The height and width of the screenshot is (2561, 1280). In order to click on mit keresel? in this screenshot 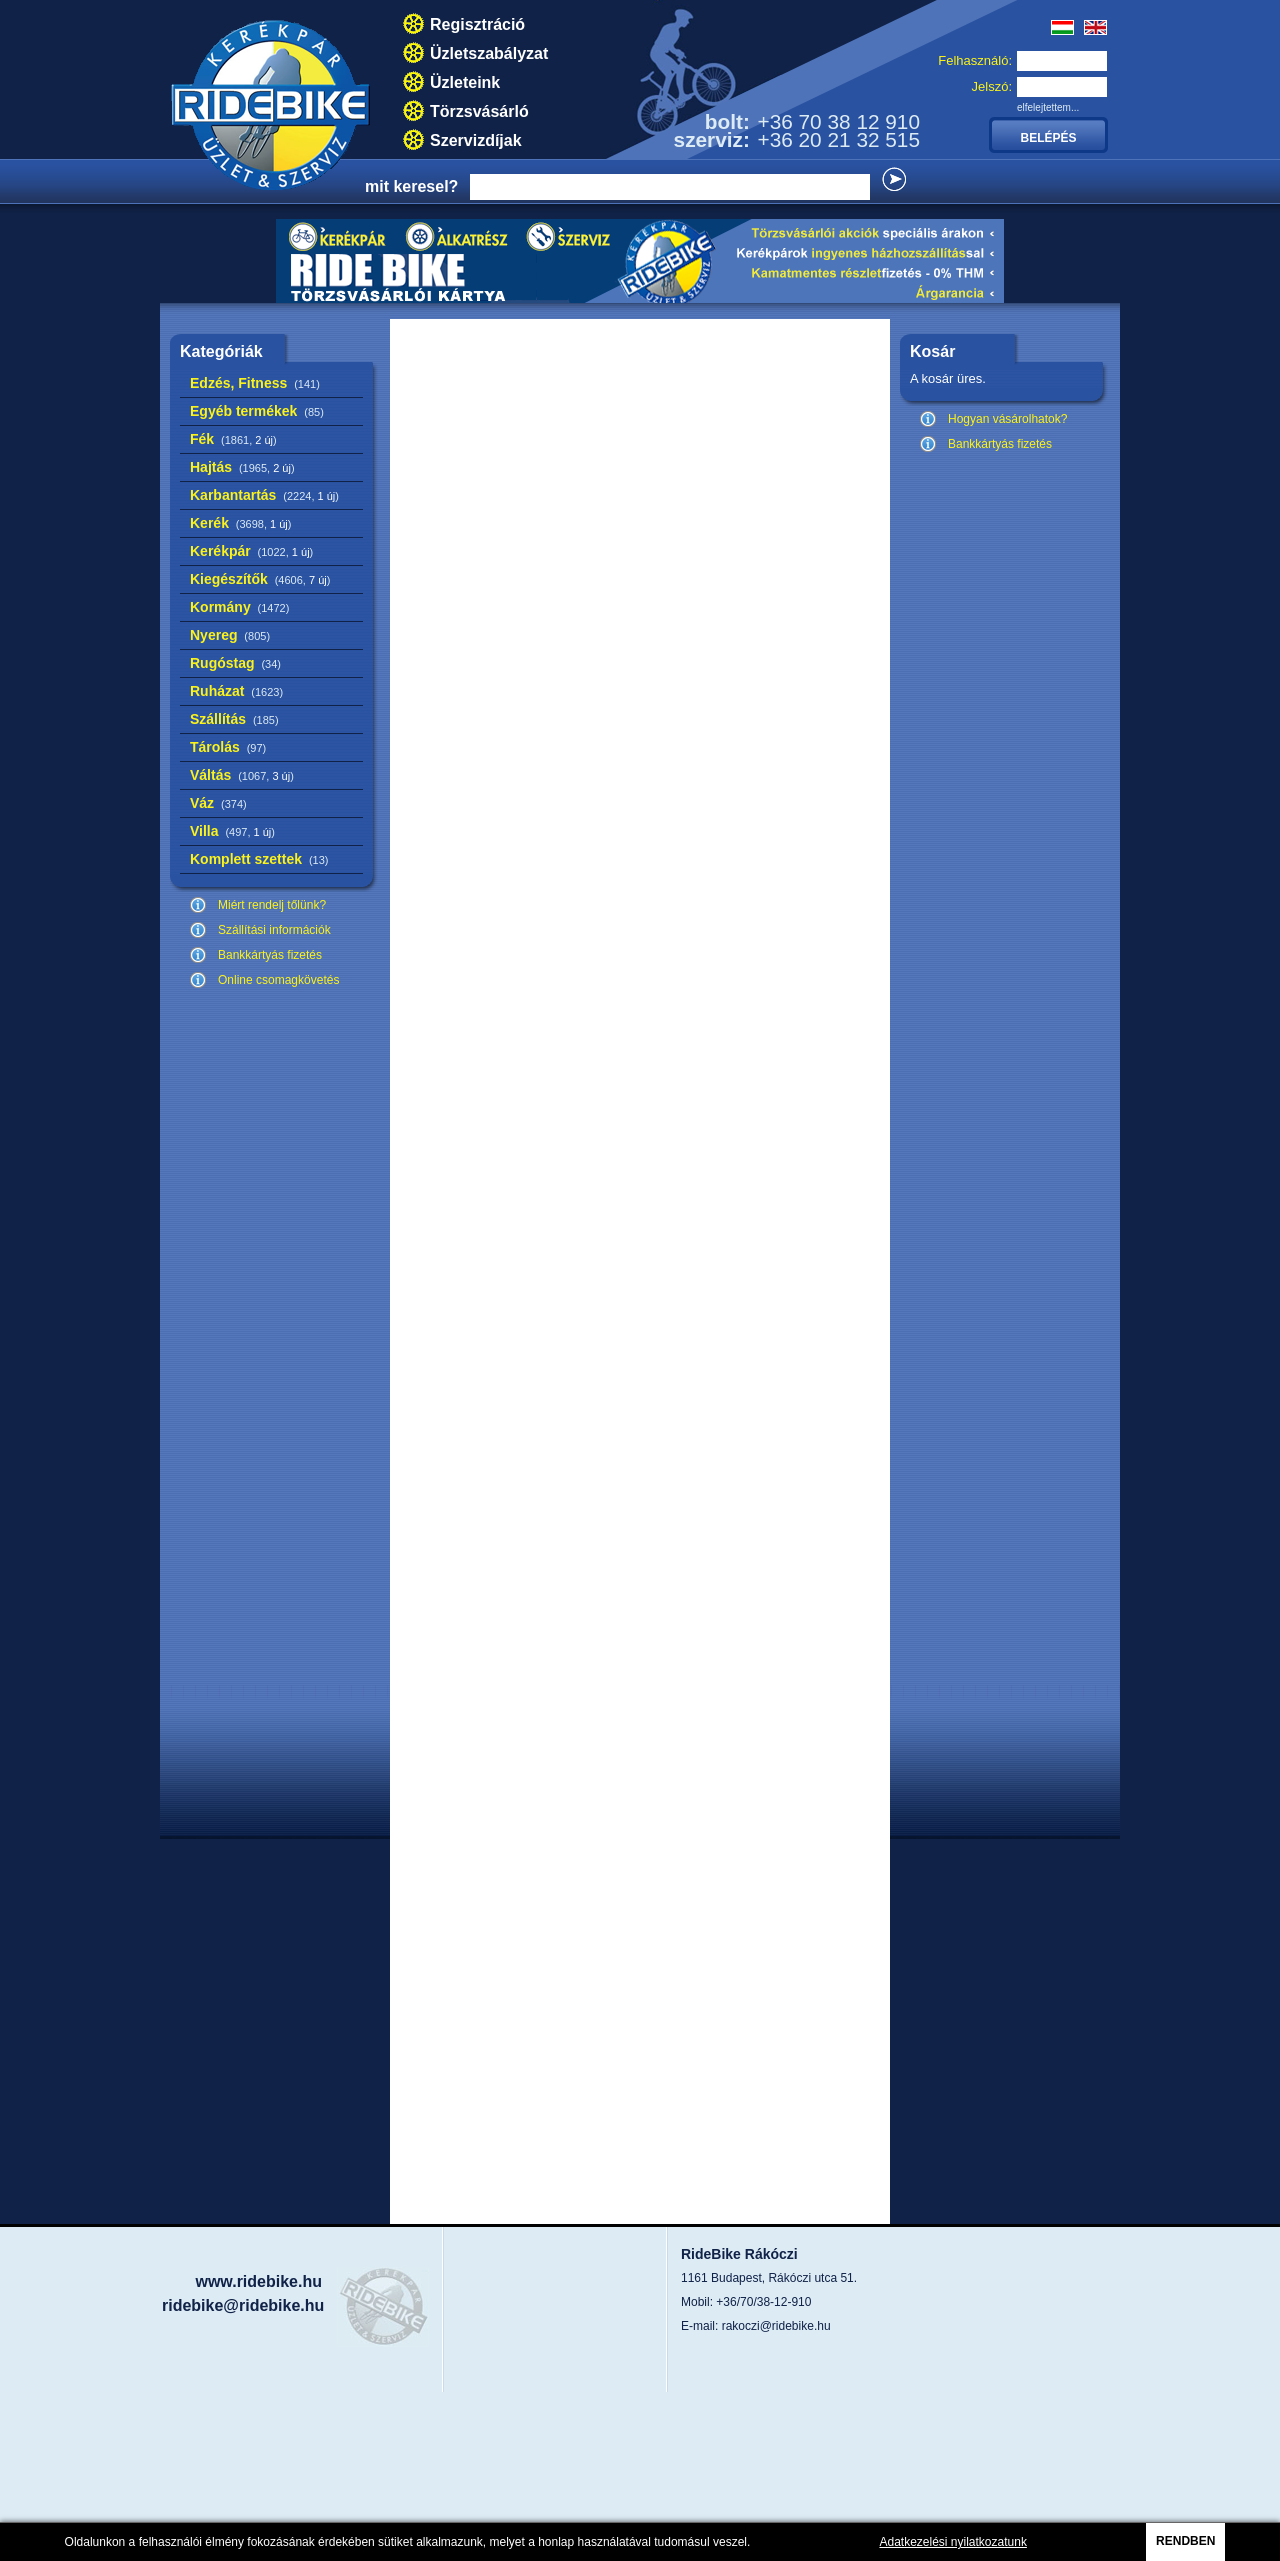, I will do `click(411, 186)`.